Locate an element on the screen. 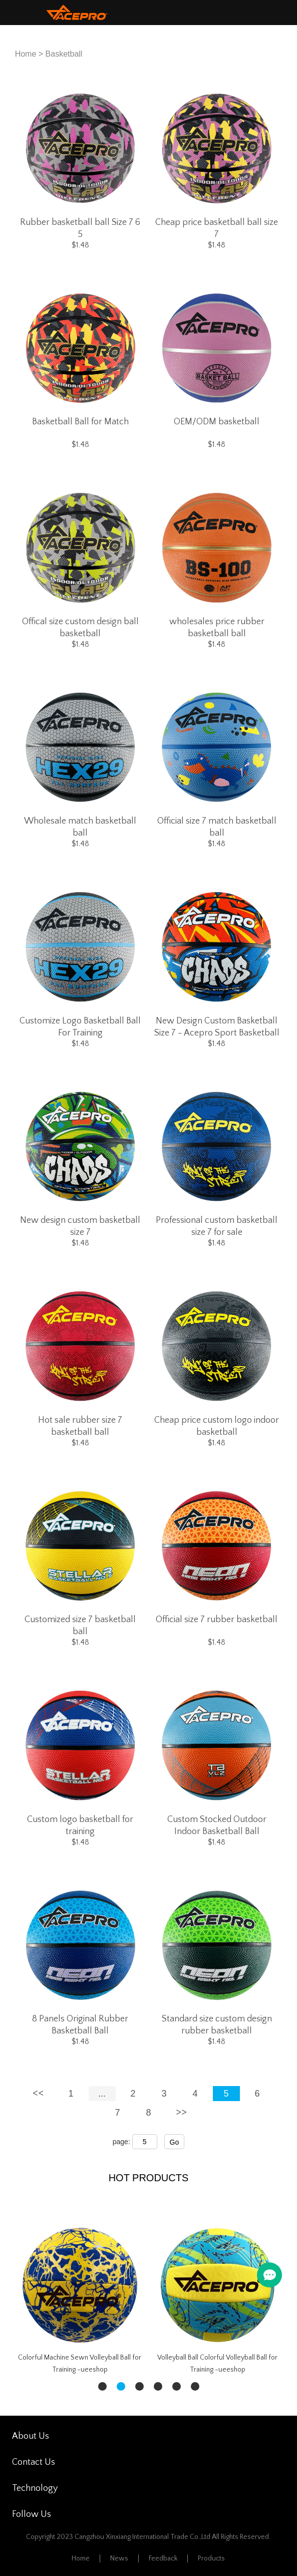 The width and height of the screenshot is (297, 2576). OEM/ODM basketball is located at coordinates (216, 422).